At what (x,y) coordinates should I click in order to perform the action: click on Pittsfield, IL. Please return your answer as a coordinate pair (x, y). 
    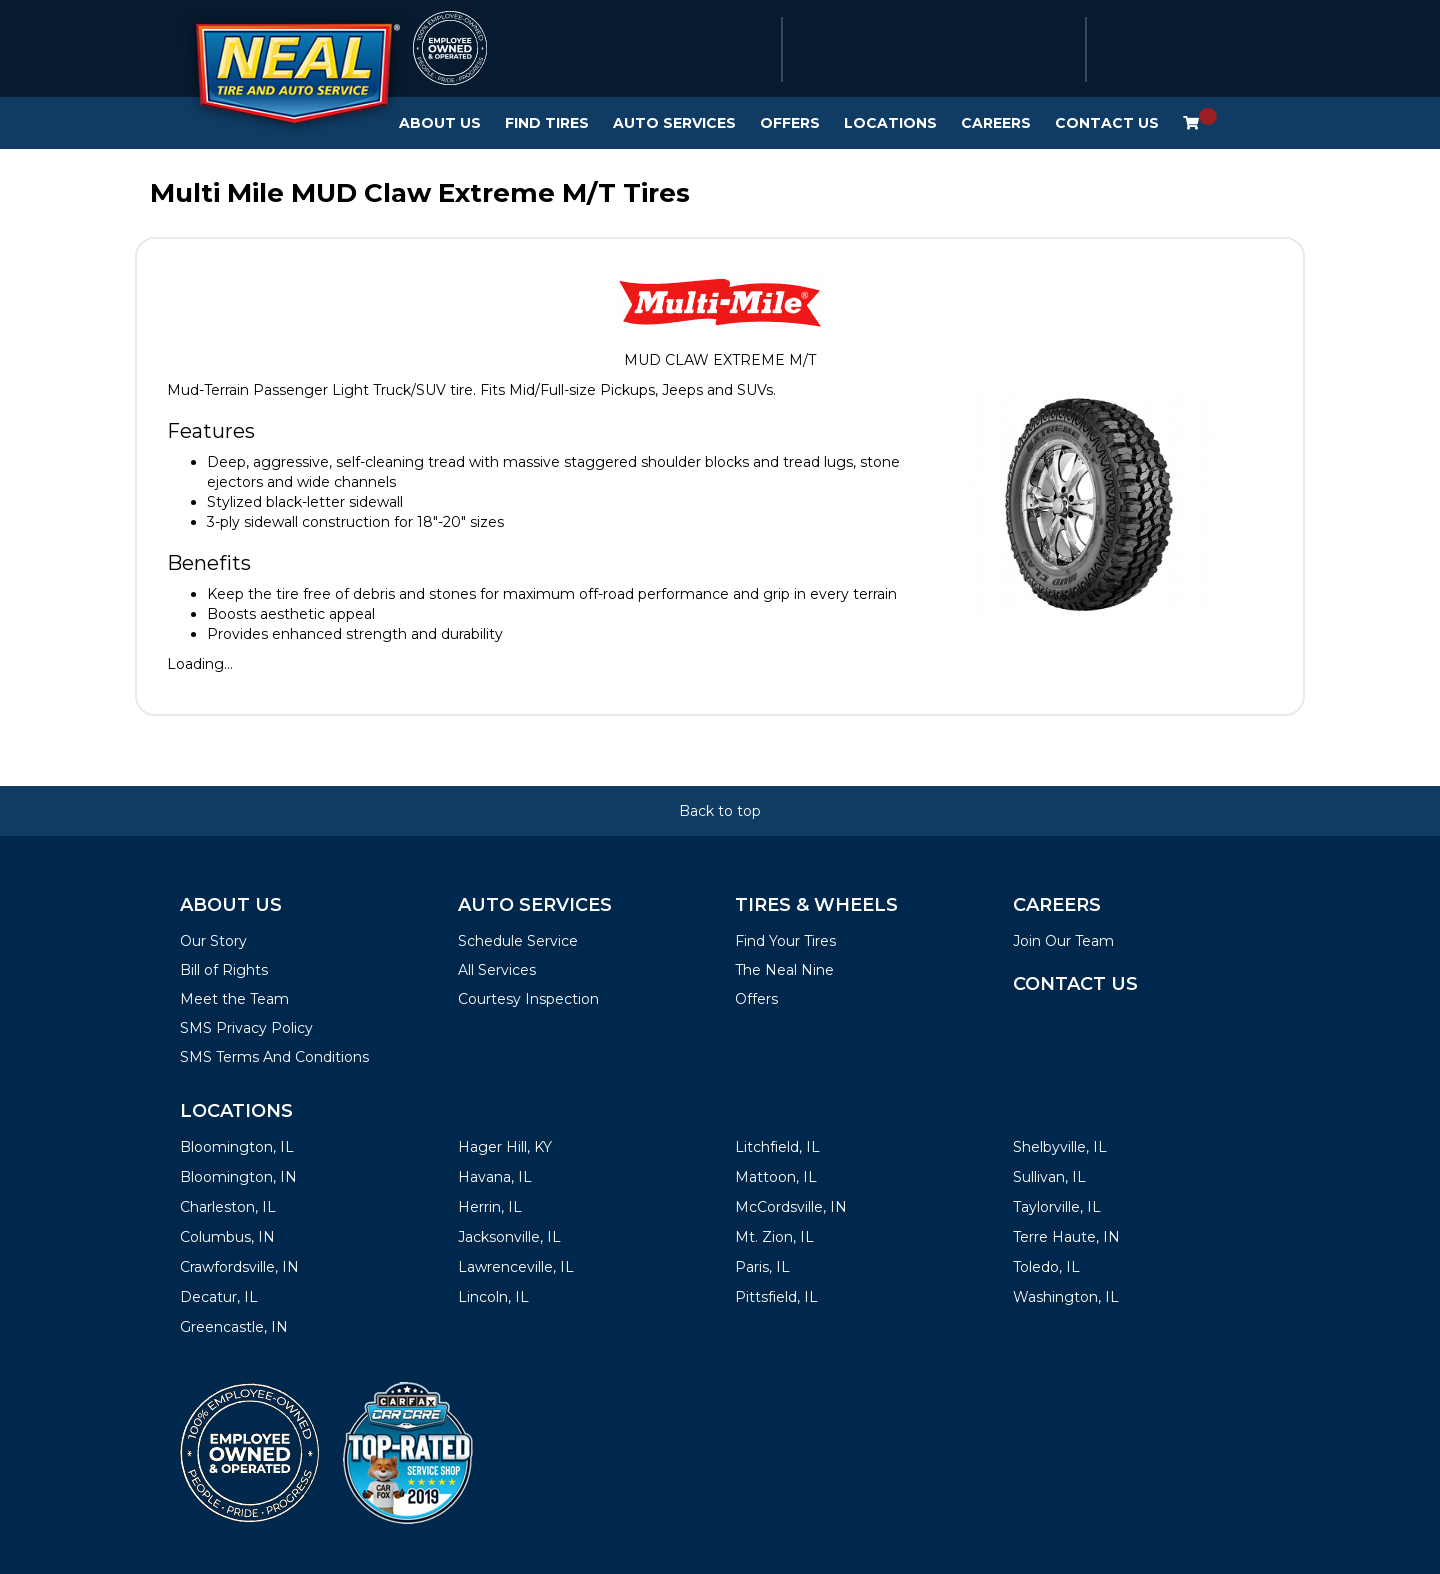
    Looking at the image, I should click on (776, 1297).